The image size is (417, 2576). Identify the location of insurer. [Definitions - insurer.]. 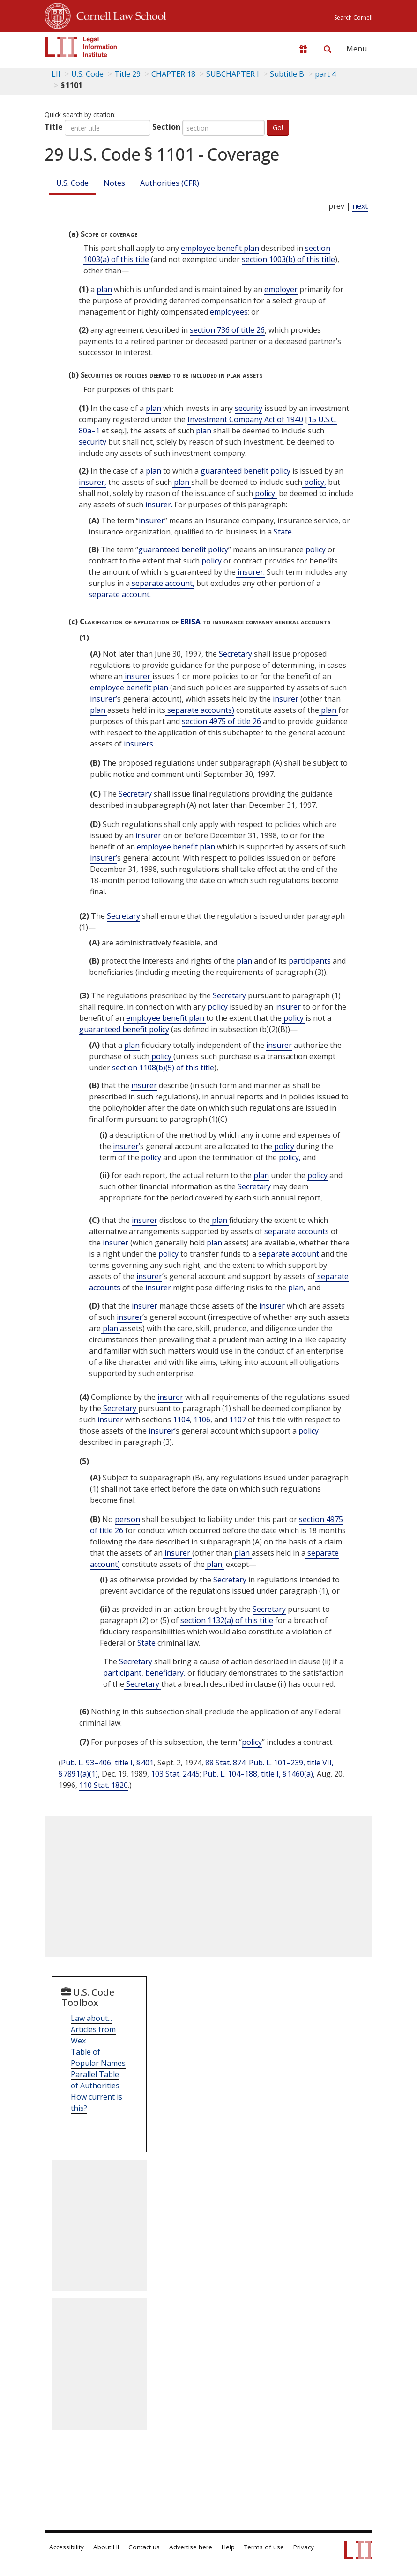
(157, 504).